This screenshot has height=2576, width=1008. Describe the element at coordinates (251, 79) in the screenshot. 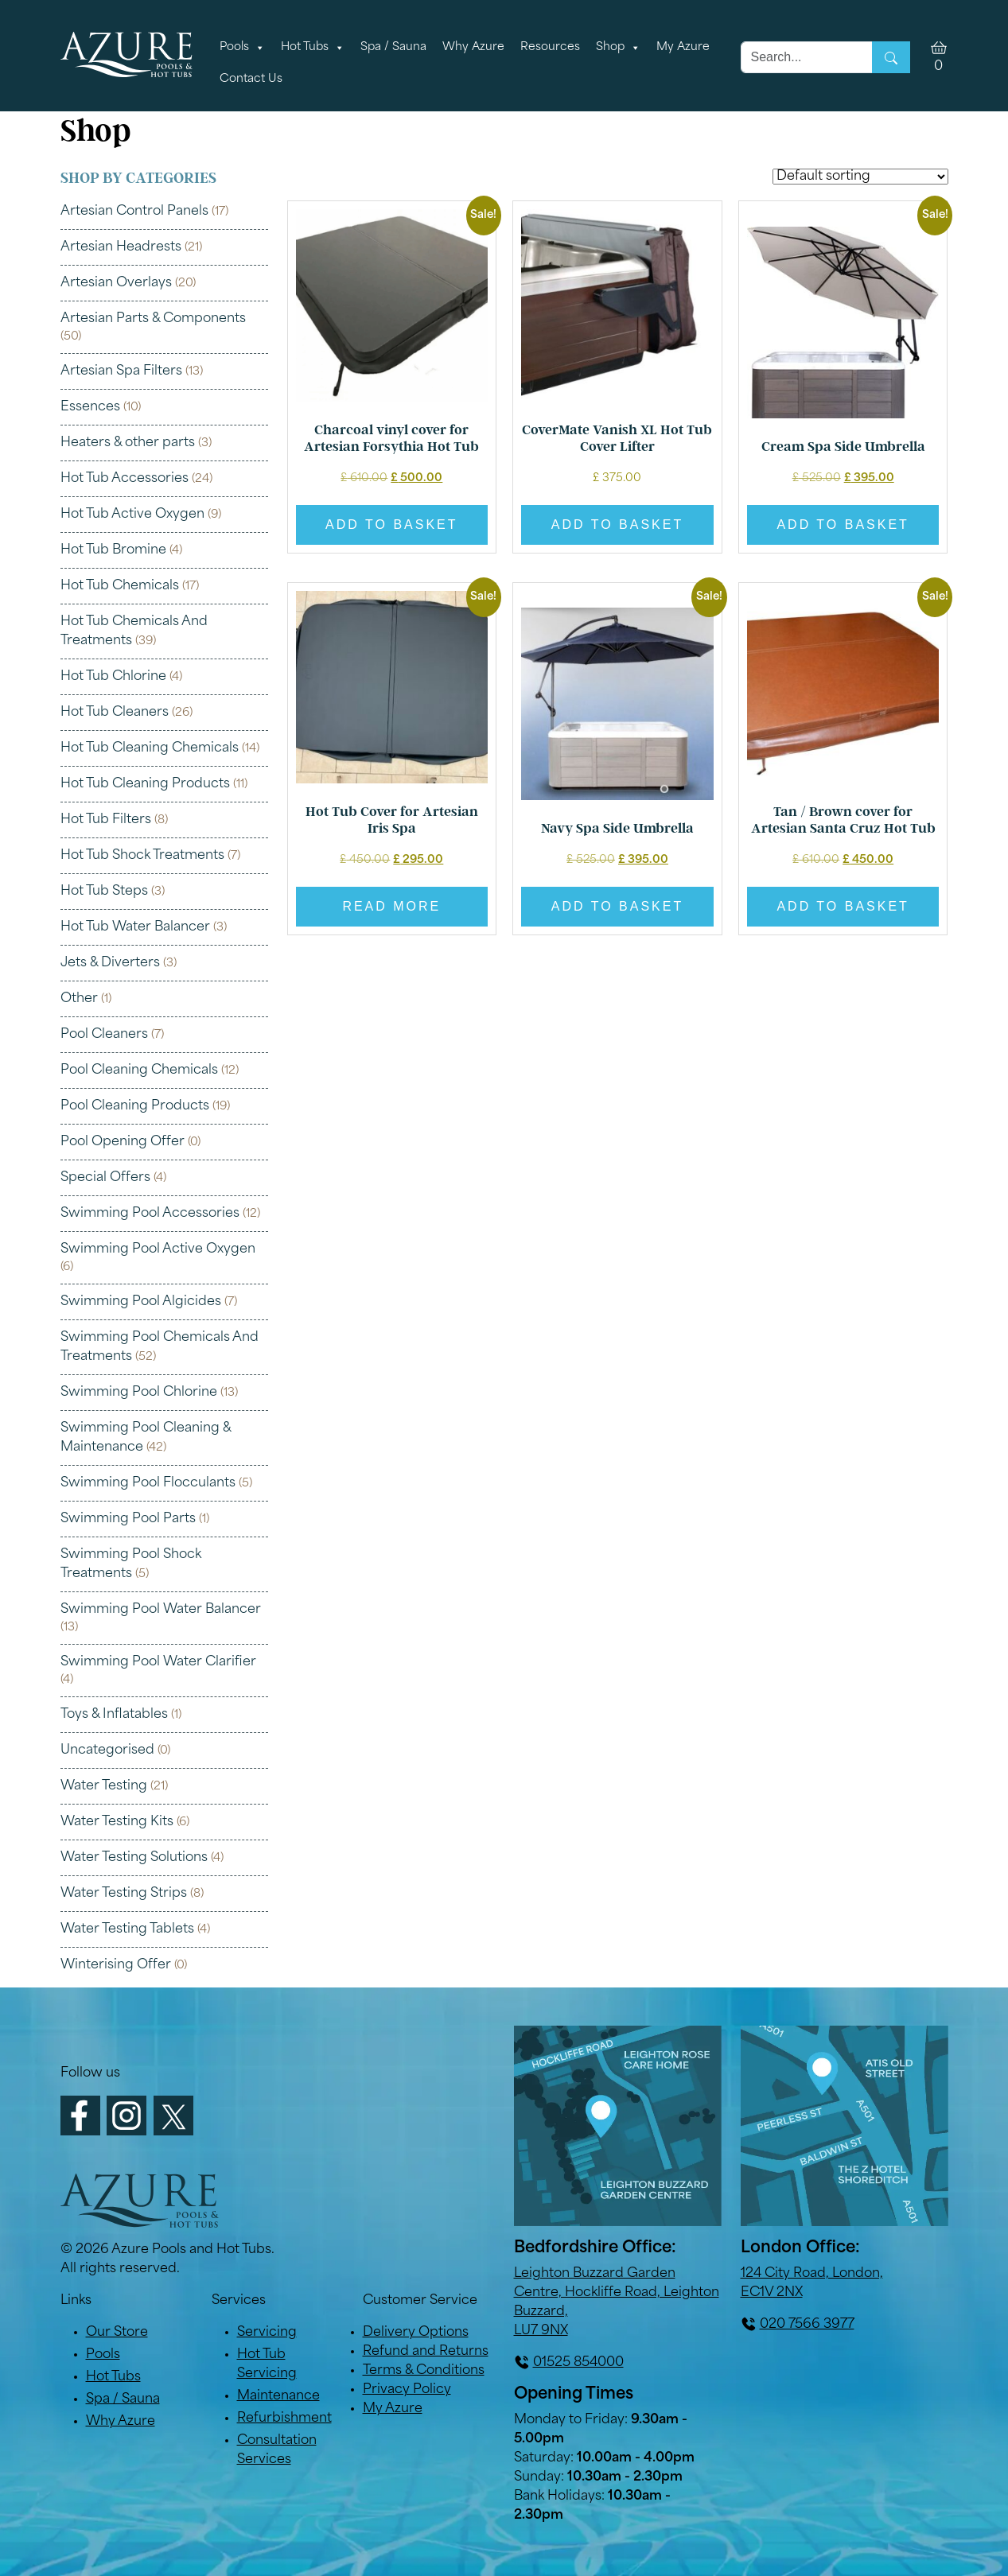

I see `Contact Us` at that location.